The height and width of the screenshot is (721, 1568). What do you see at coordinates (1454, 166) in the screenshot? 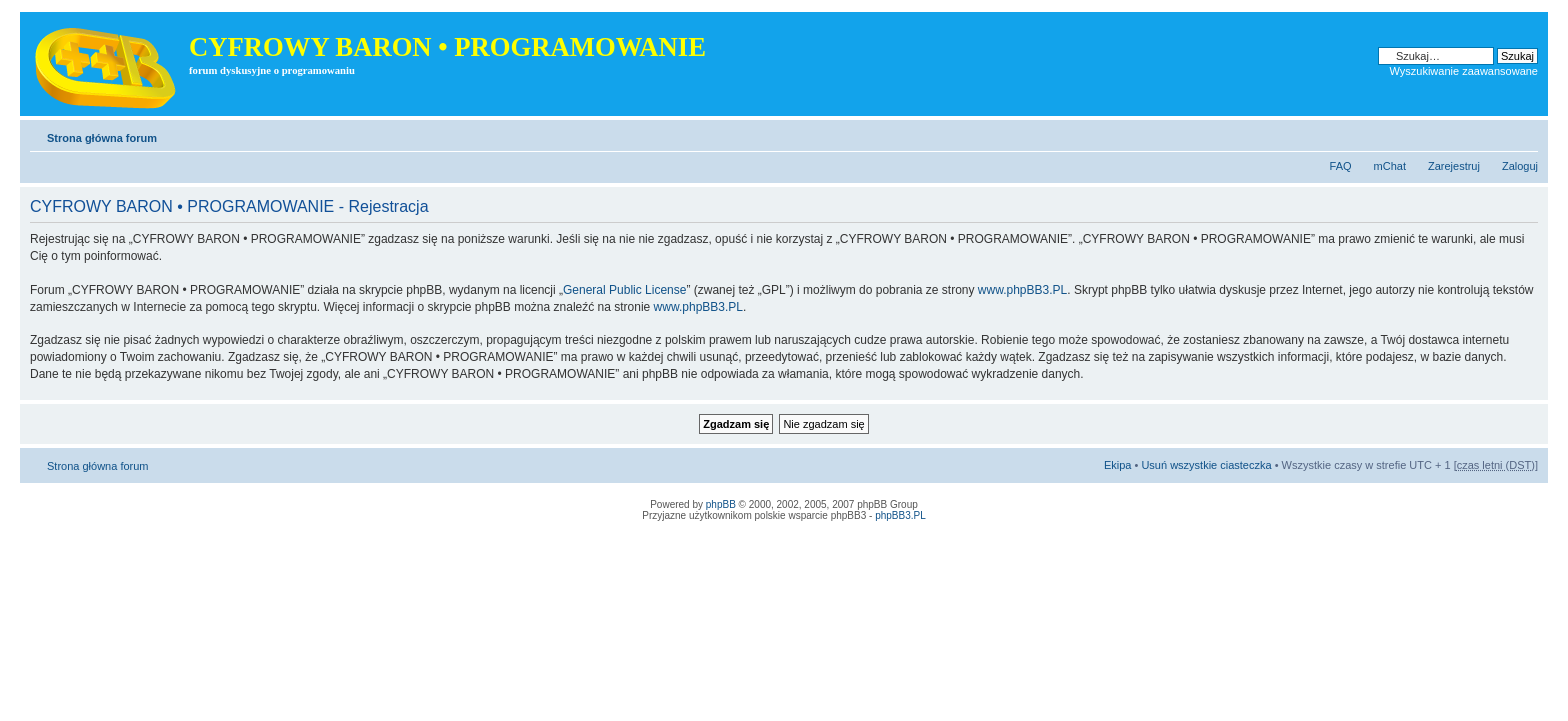
I see `Zarejestruj` at bounding box center [1454, 166].